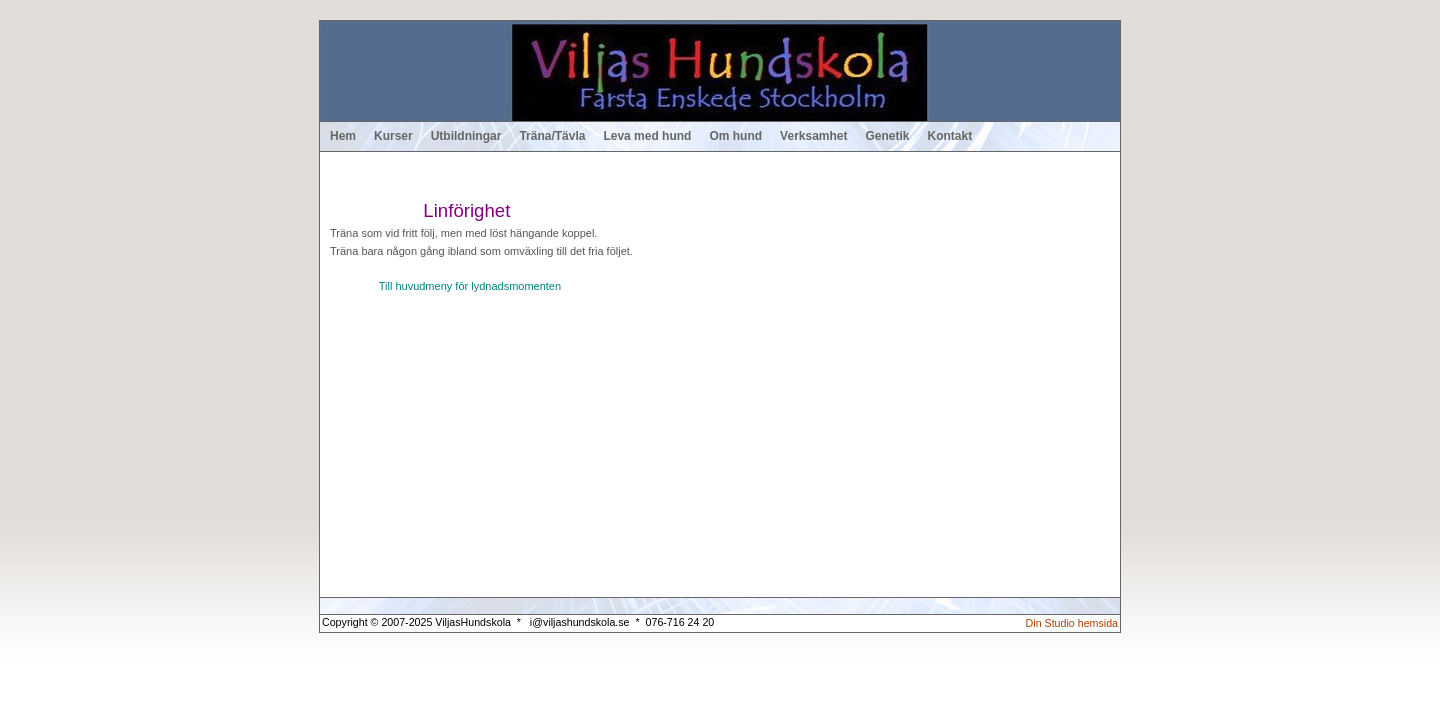 The width and height of the screenshot is (1440, 720). What do you see at coordinates (1072, 623) in the screenshot?
I see `Din Studio hemsida` at bounding box center [1072, 623].